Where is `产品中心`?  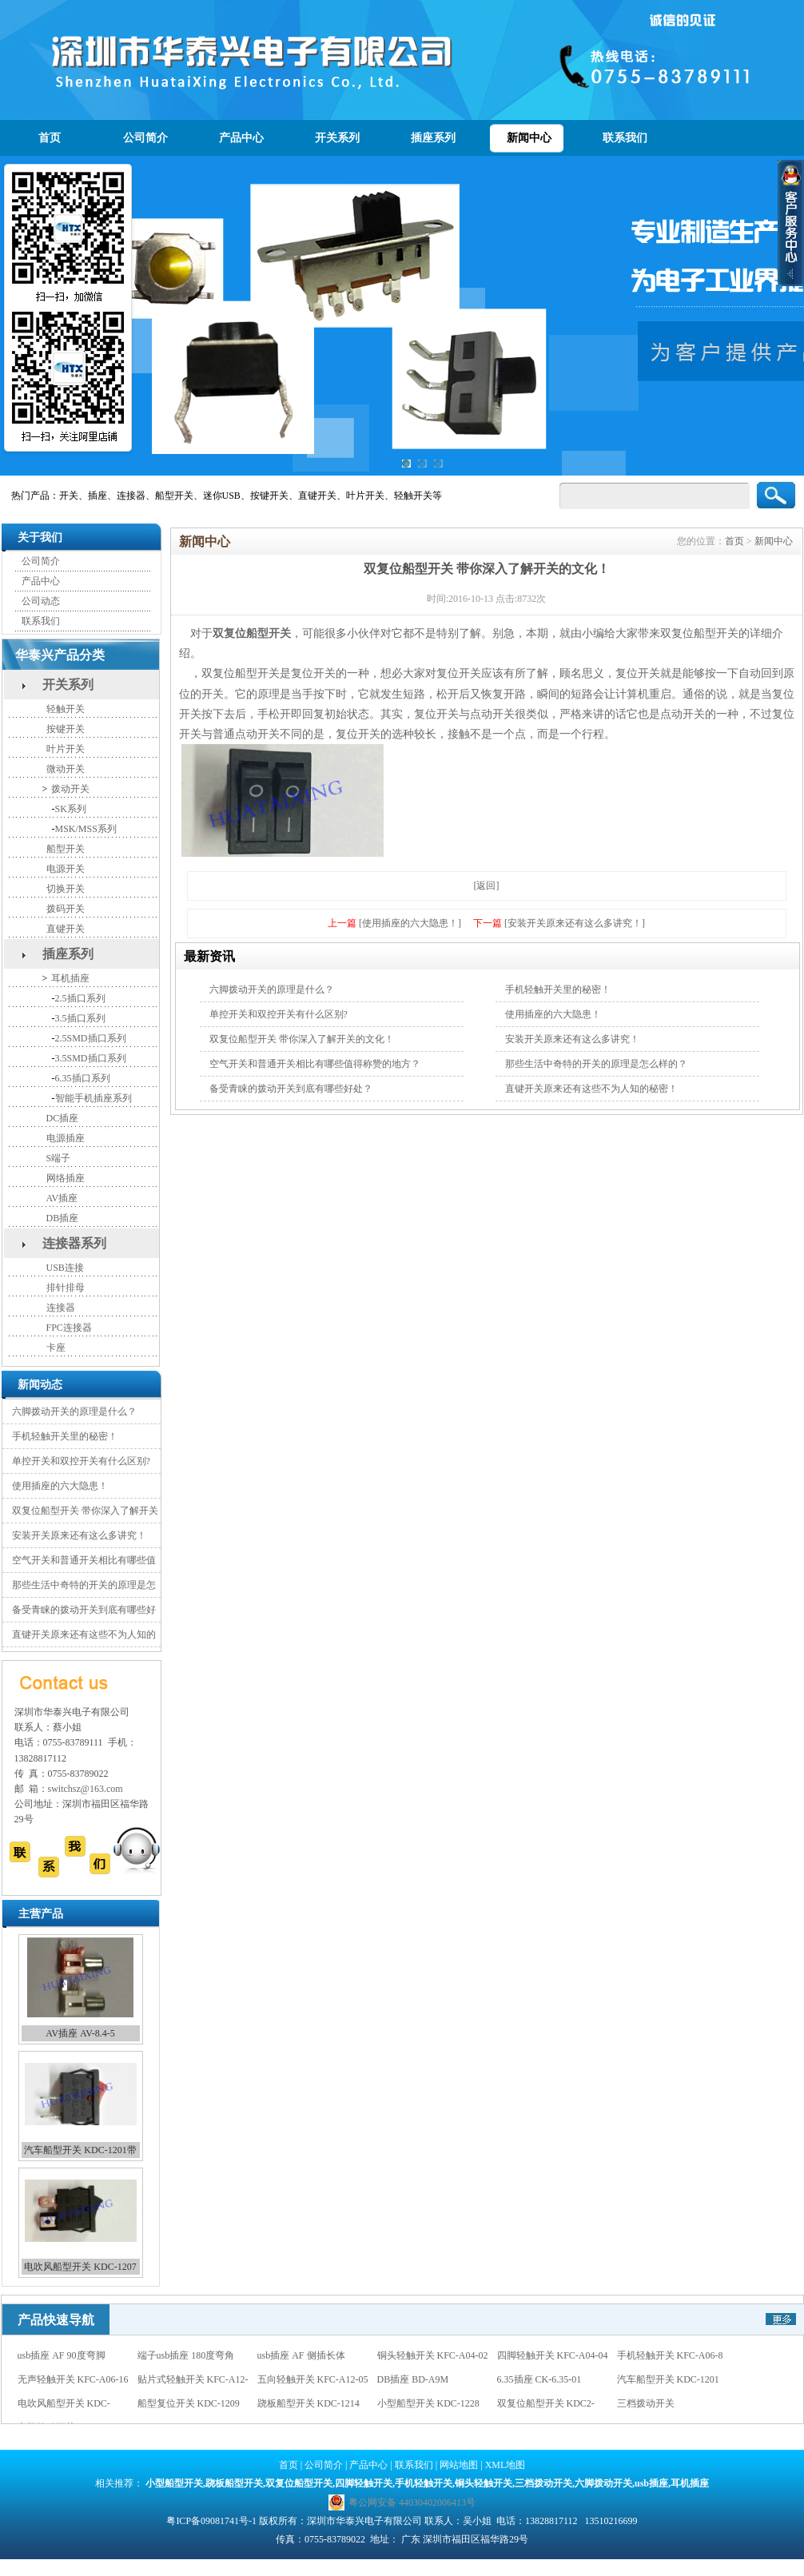 产品中心 is located at coordinates (241, 138).